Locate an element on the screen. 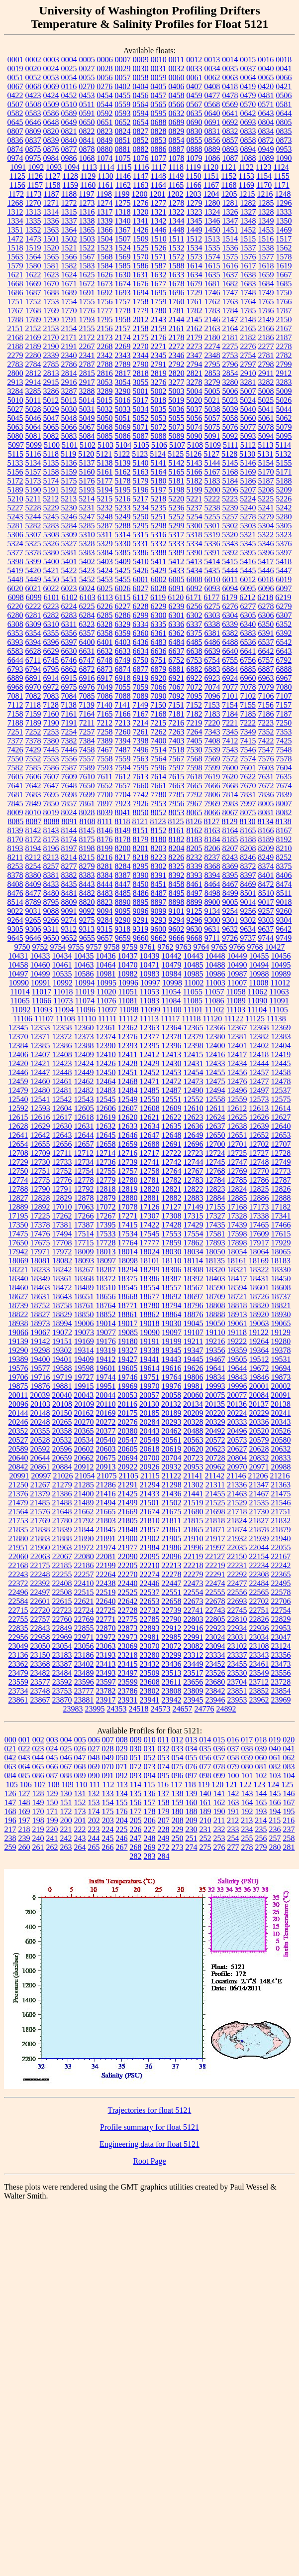 The image size is (299, 2576). 18361 is located at coordinates (62, 1278).